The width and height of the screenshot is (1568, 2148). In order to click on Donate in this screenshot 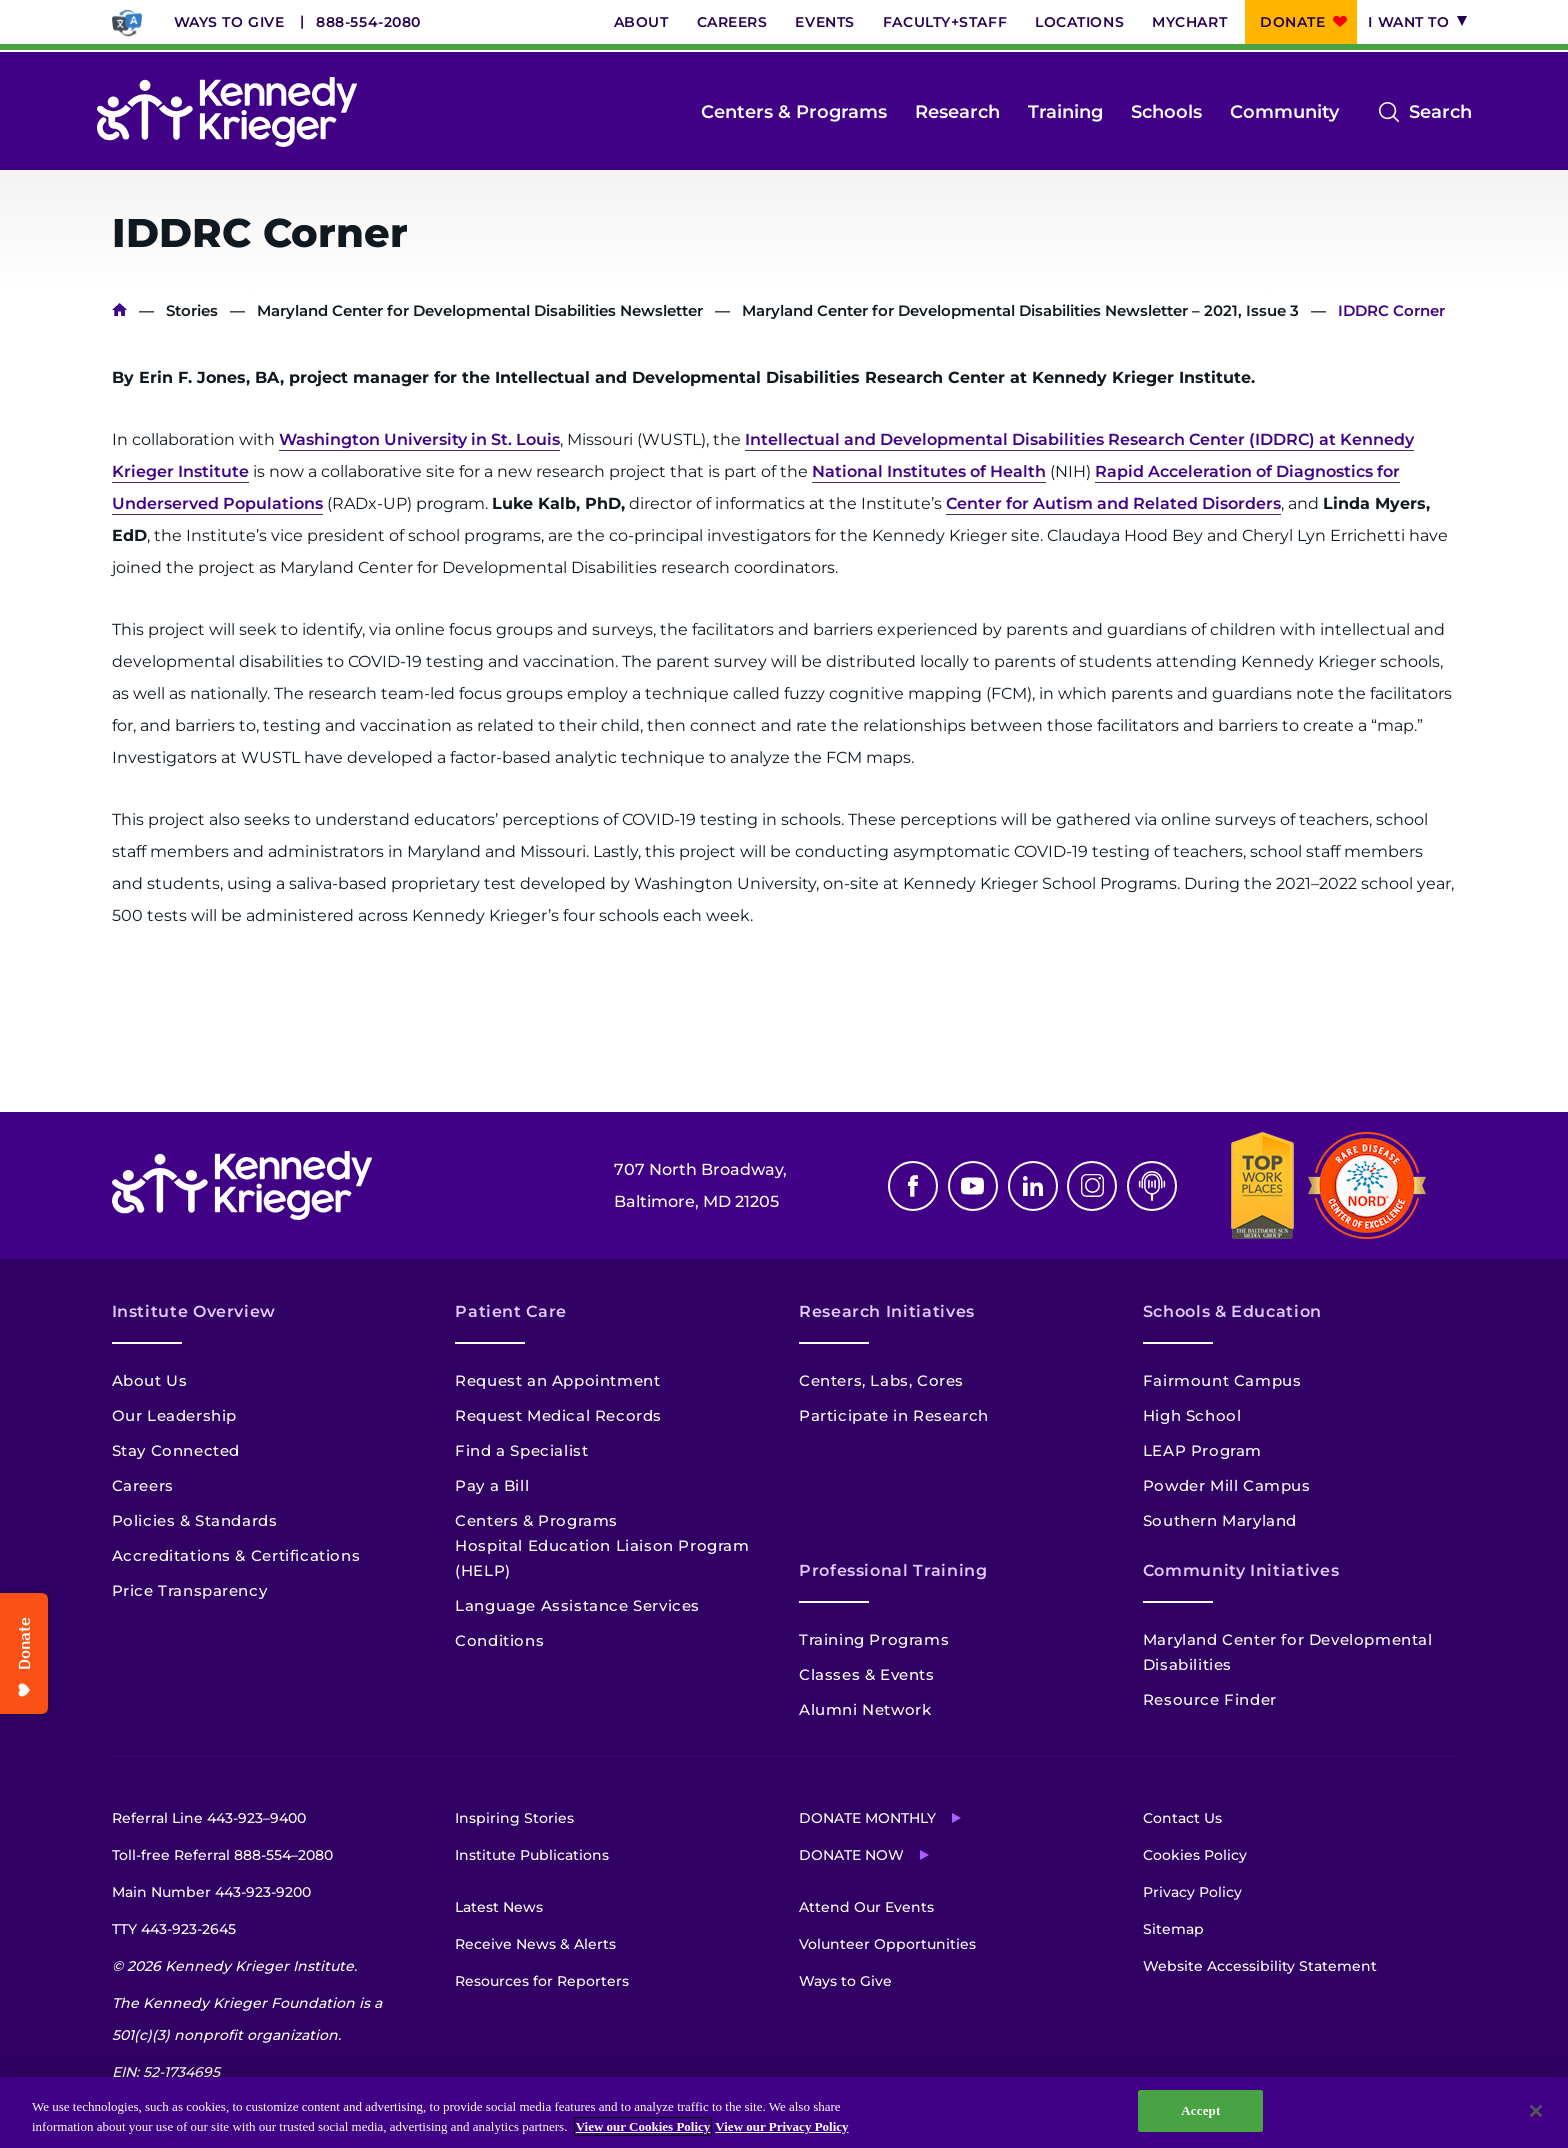, I will do `click(1292, 22)`.